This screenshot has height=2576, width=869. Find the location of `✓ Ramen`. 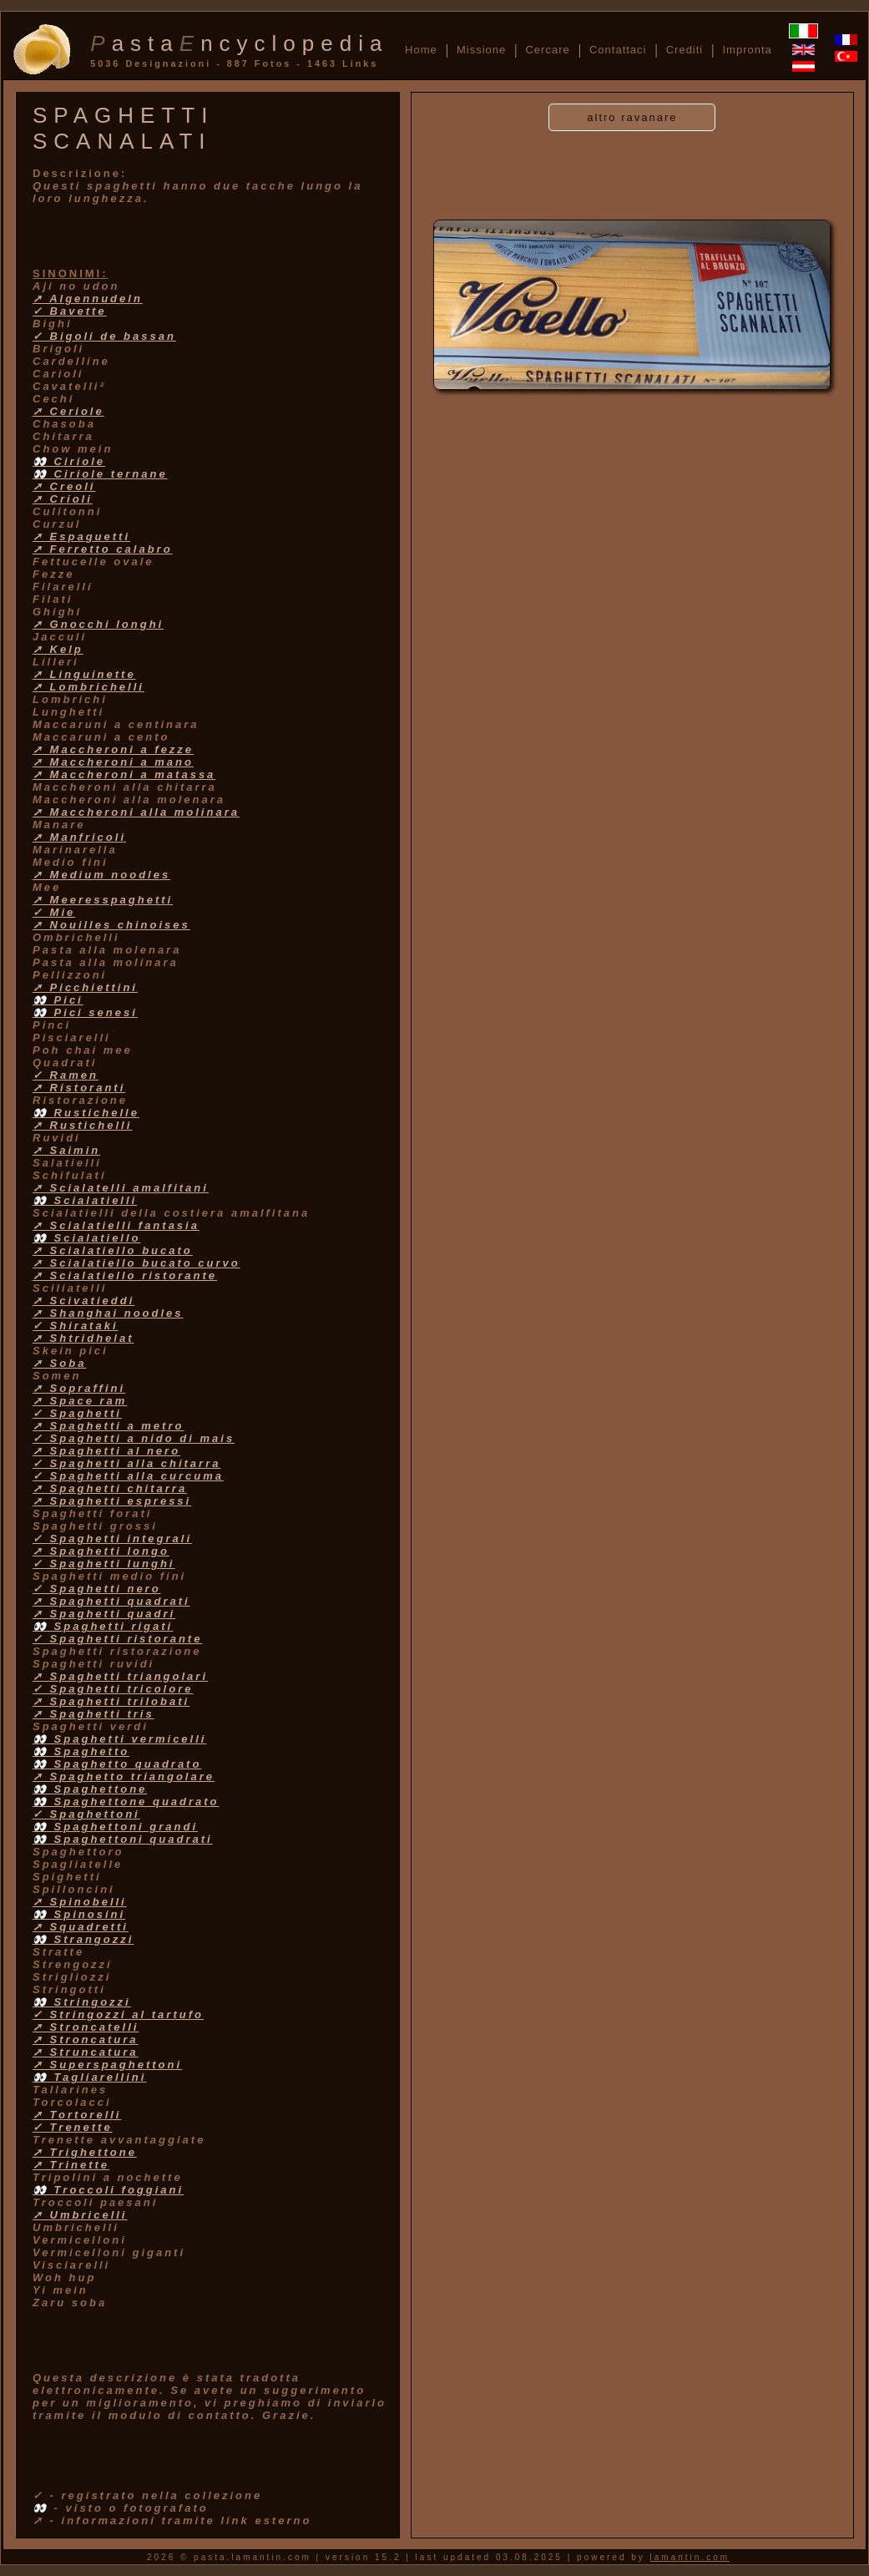

✓ Ramen is located at coordinates (66, 1075).